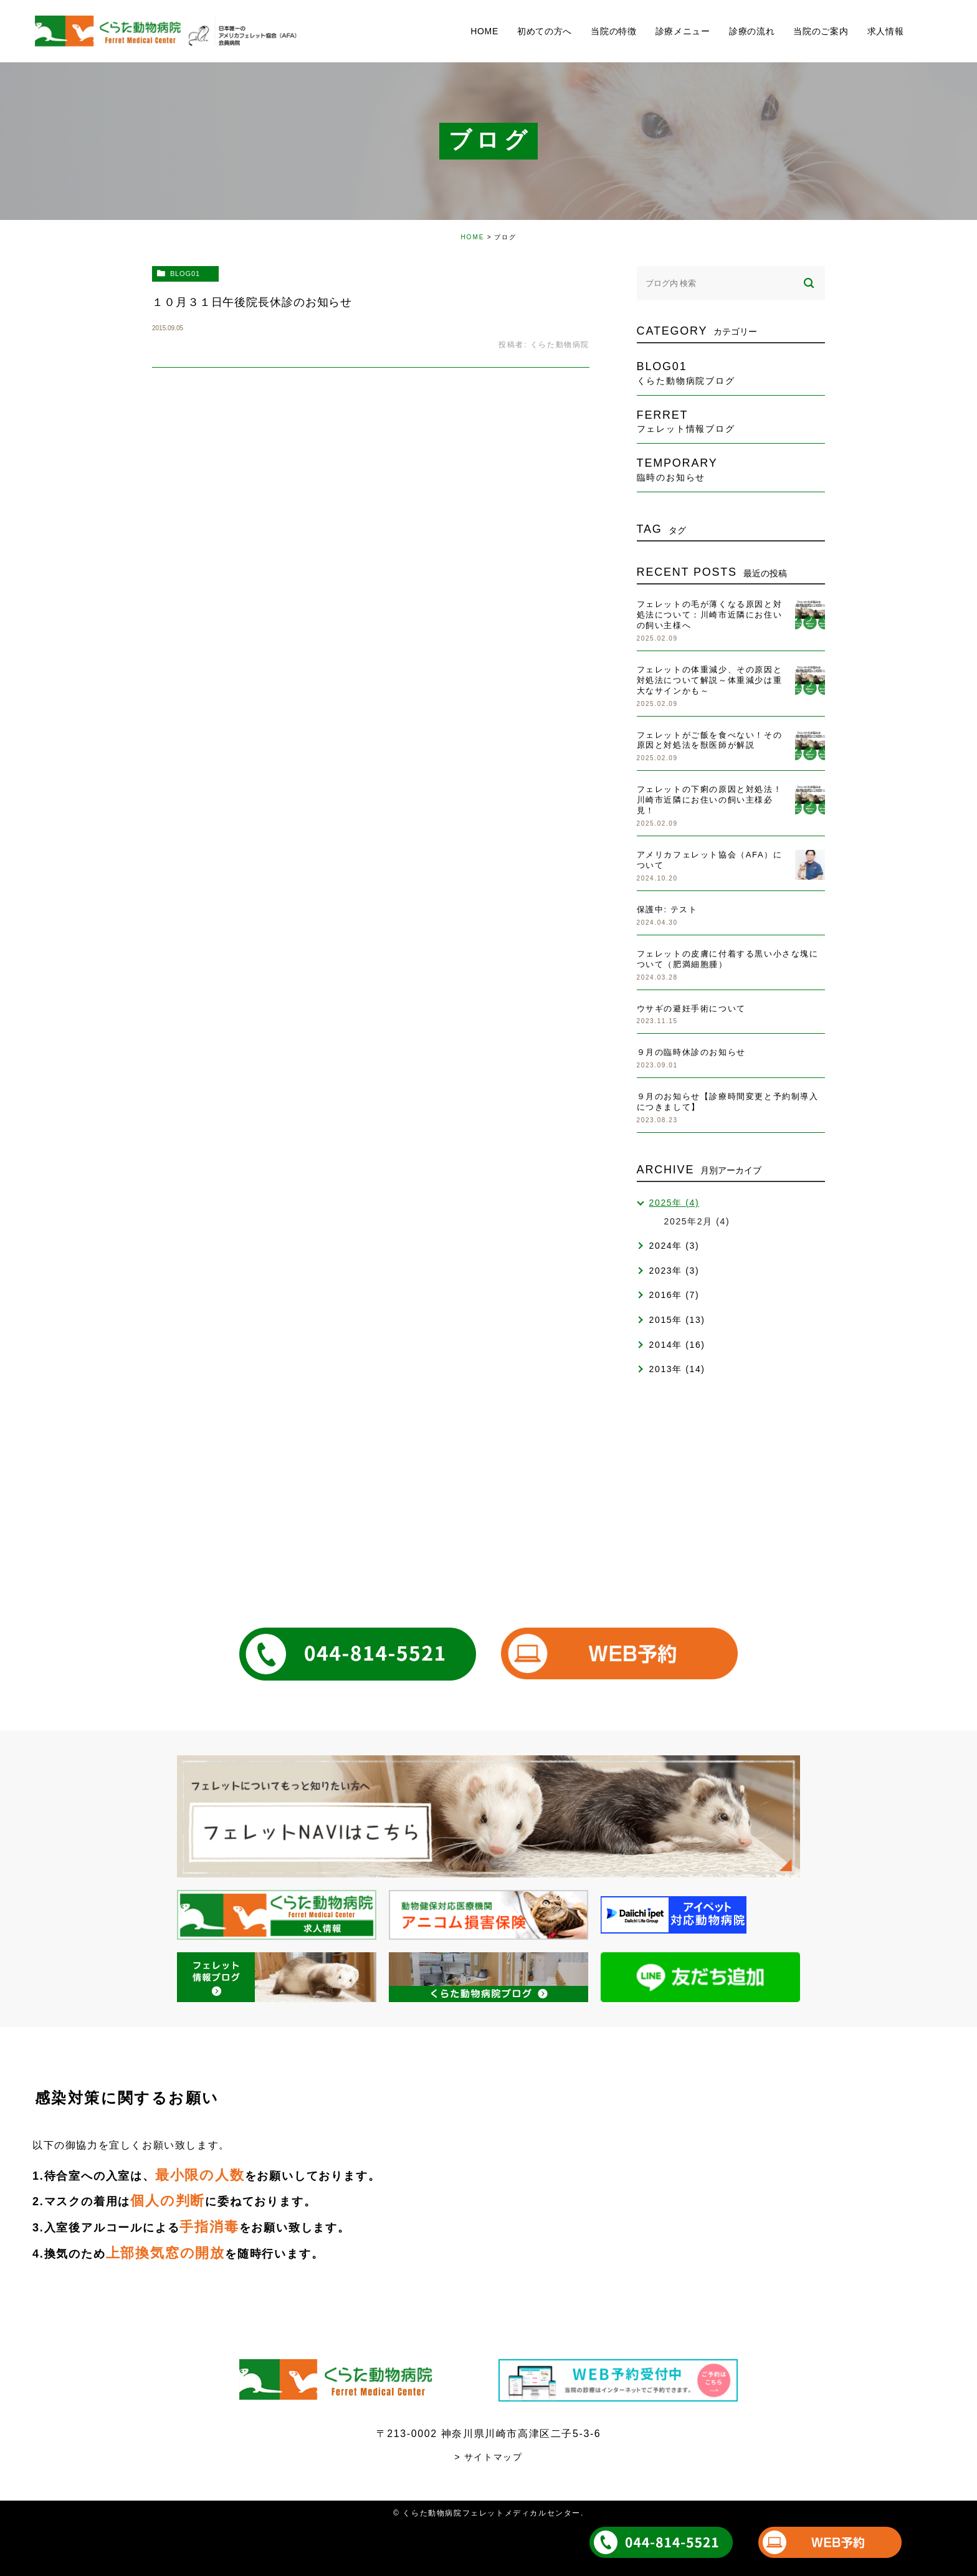  I want to click on フェレットの下痢の原因と対処法！川崎市近隣にお住いの飼い主様必見！, so click(710, 800).